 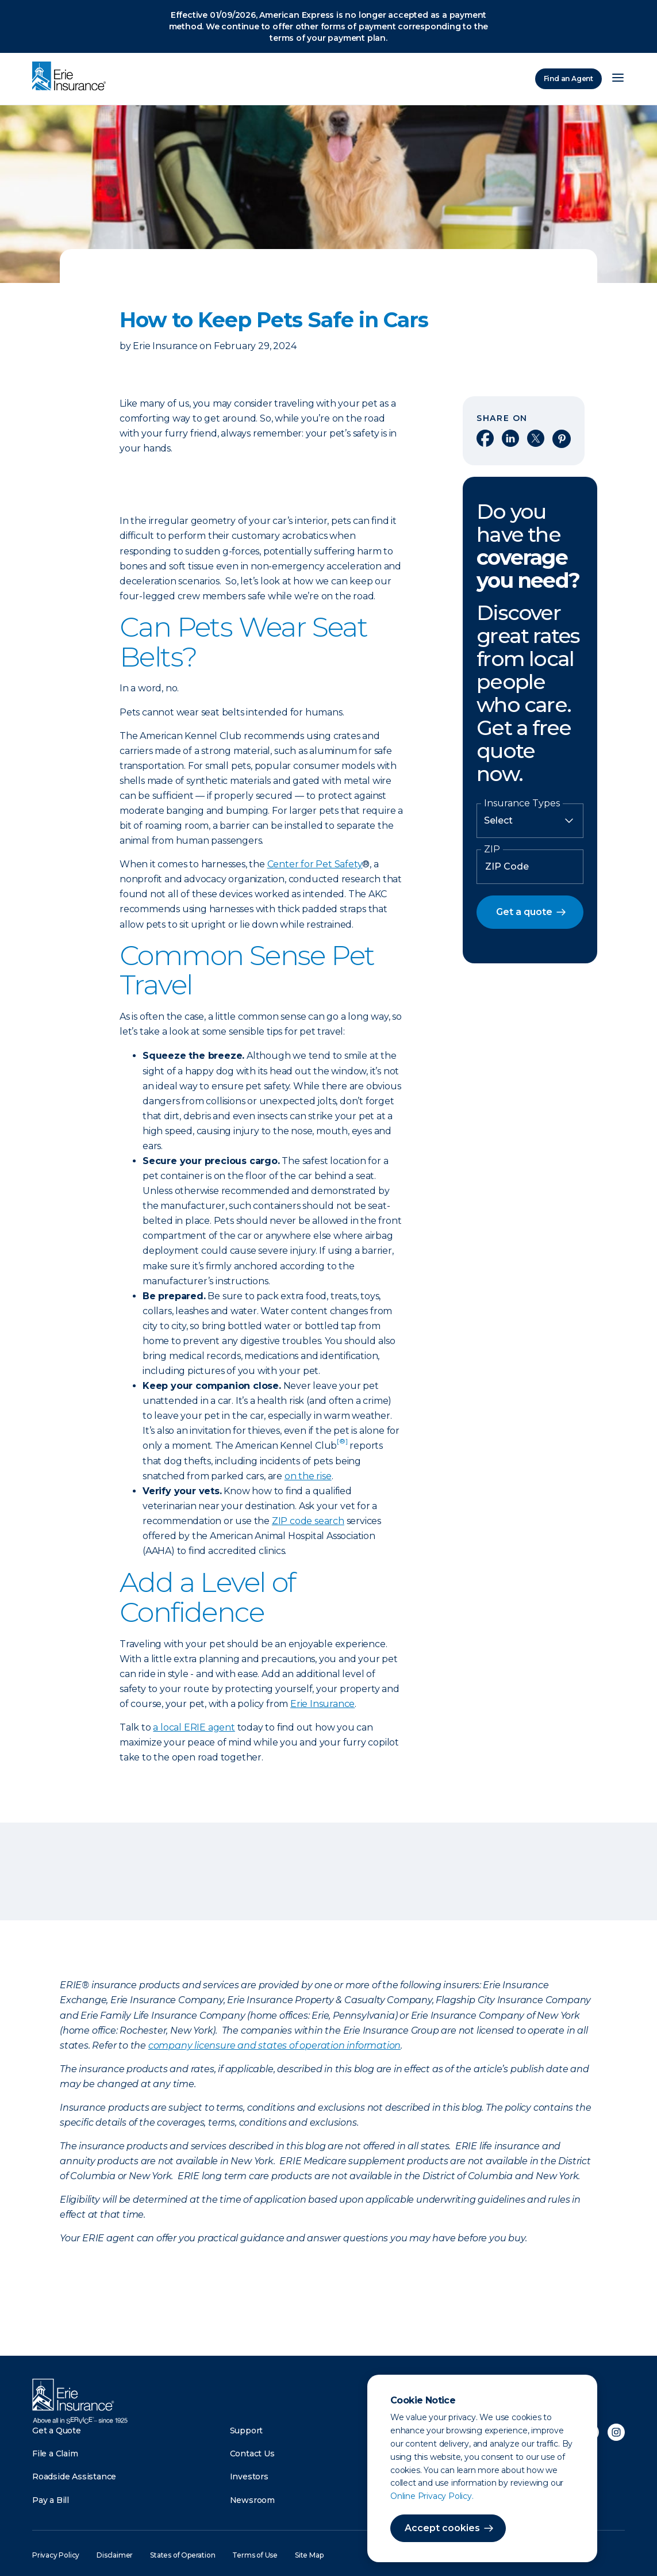 What do you see at coordinates (568, 78) in the screenshot?
I see `Find an Agent [Find an Agency]` at bounding box center [568, 78].